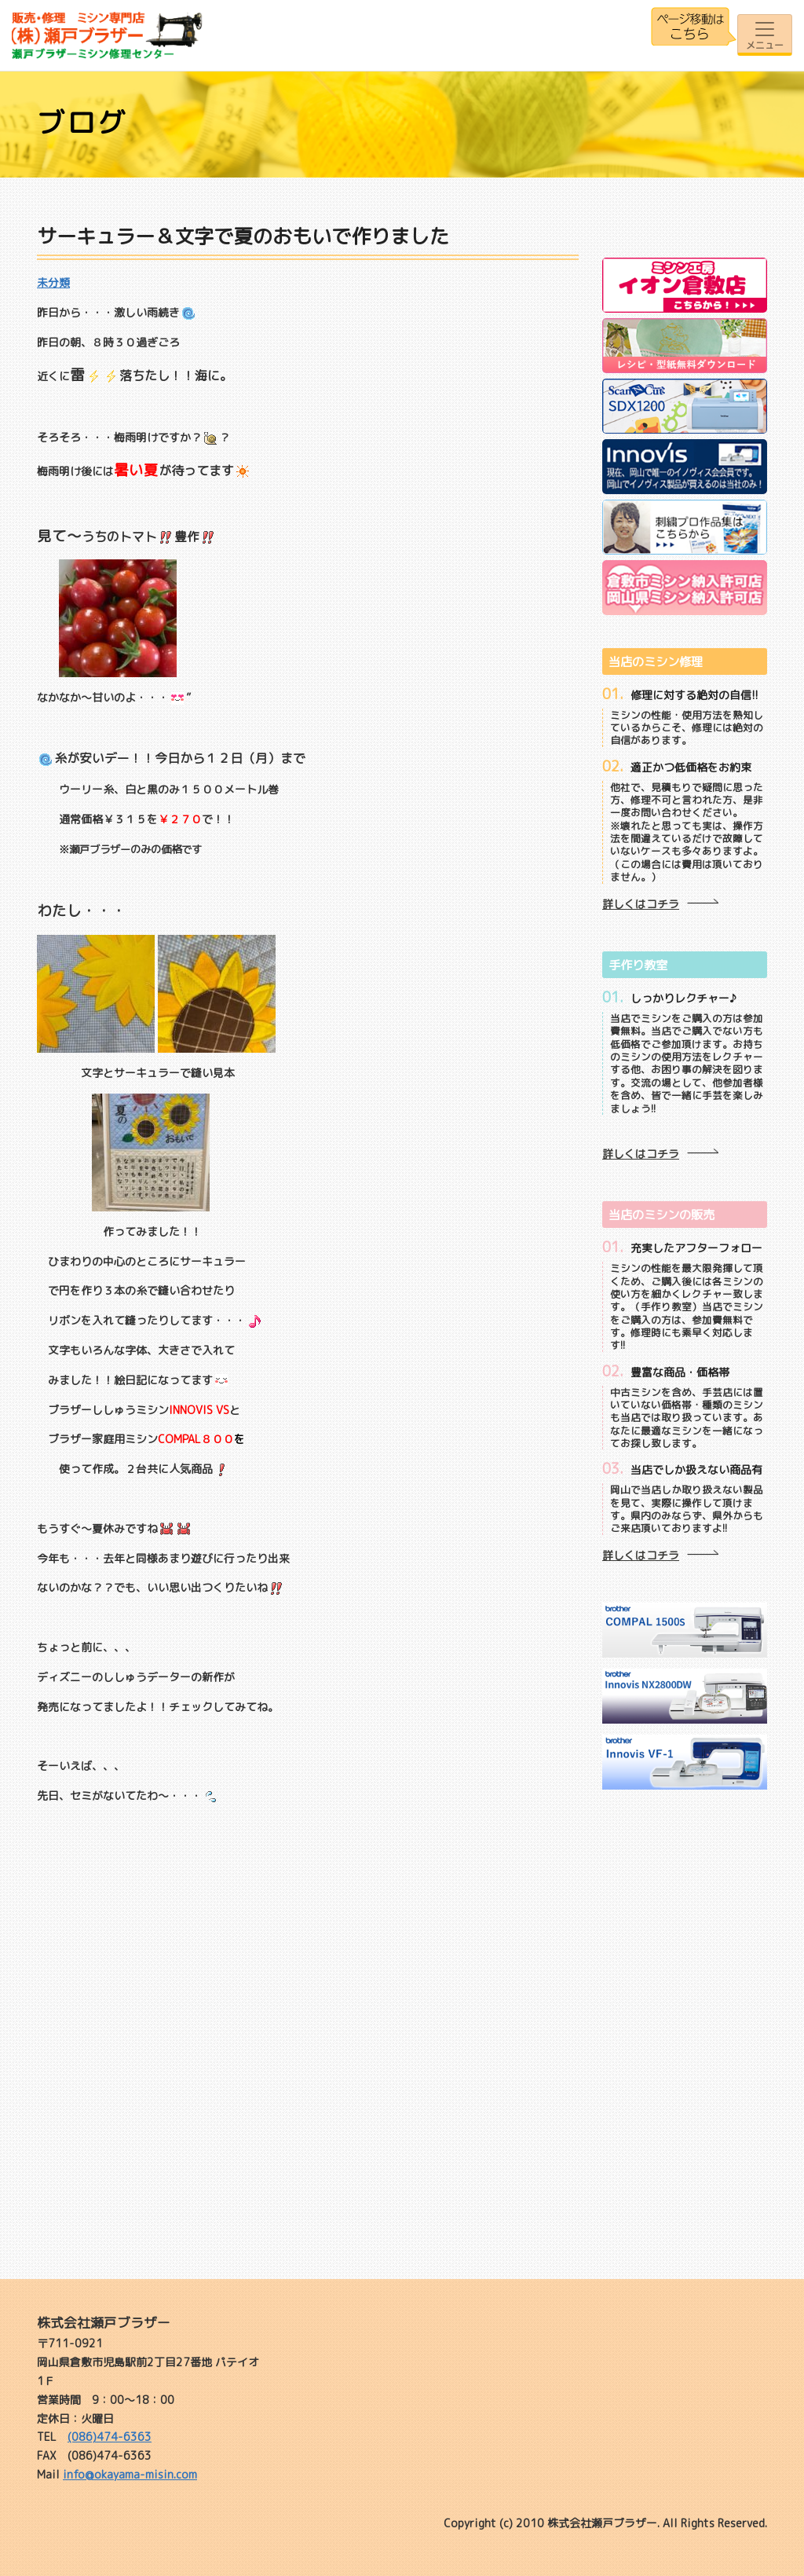  I want to click on 詳しくはコチラ, so click(640, 903).